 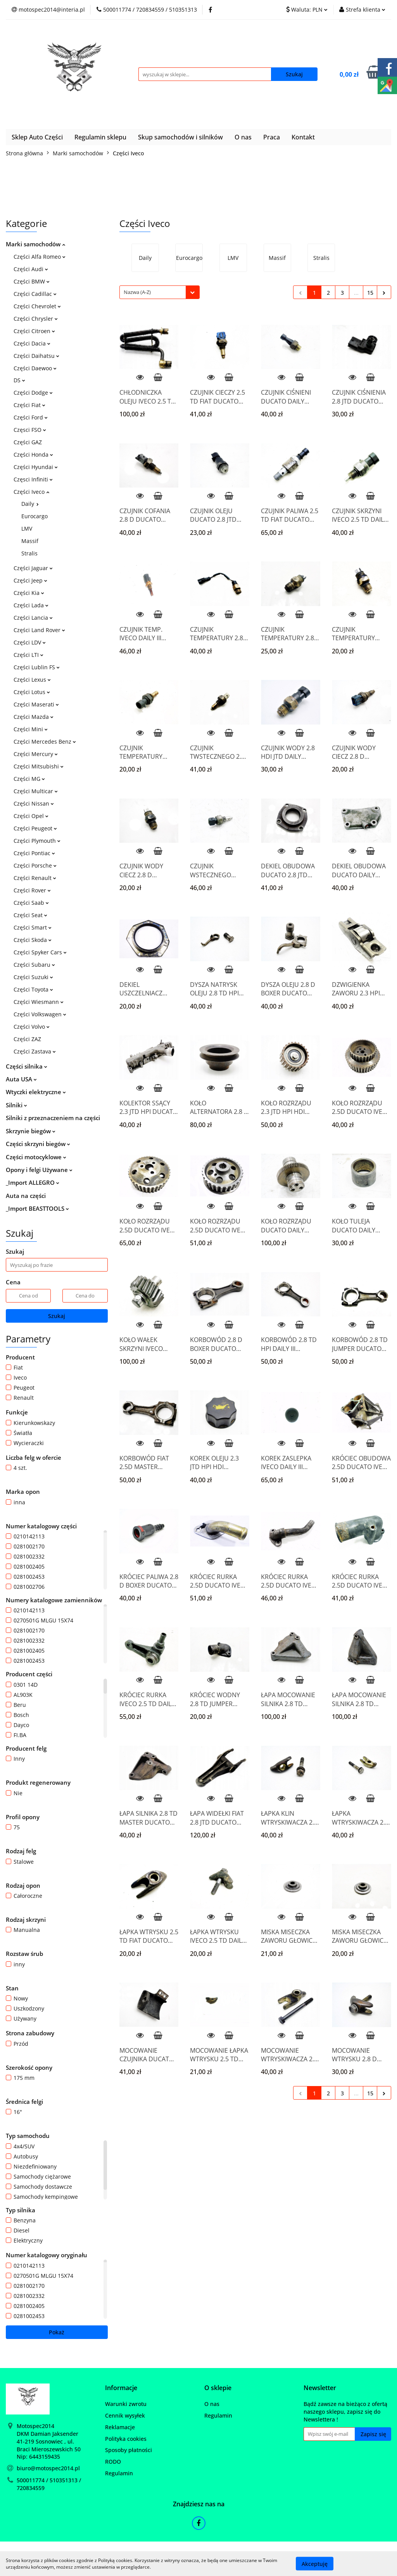 I want to click on Części skrzyni biegów, so click(x=38, y=1144).